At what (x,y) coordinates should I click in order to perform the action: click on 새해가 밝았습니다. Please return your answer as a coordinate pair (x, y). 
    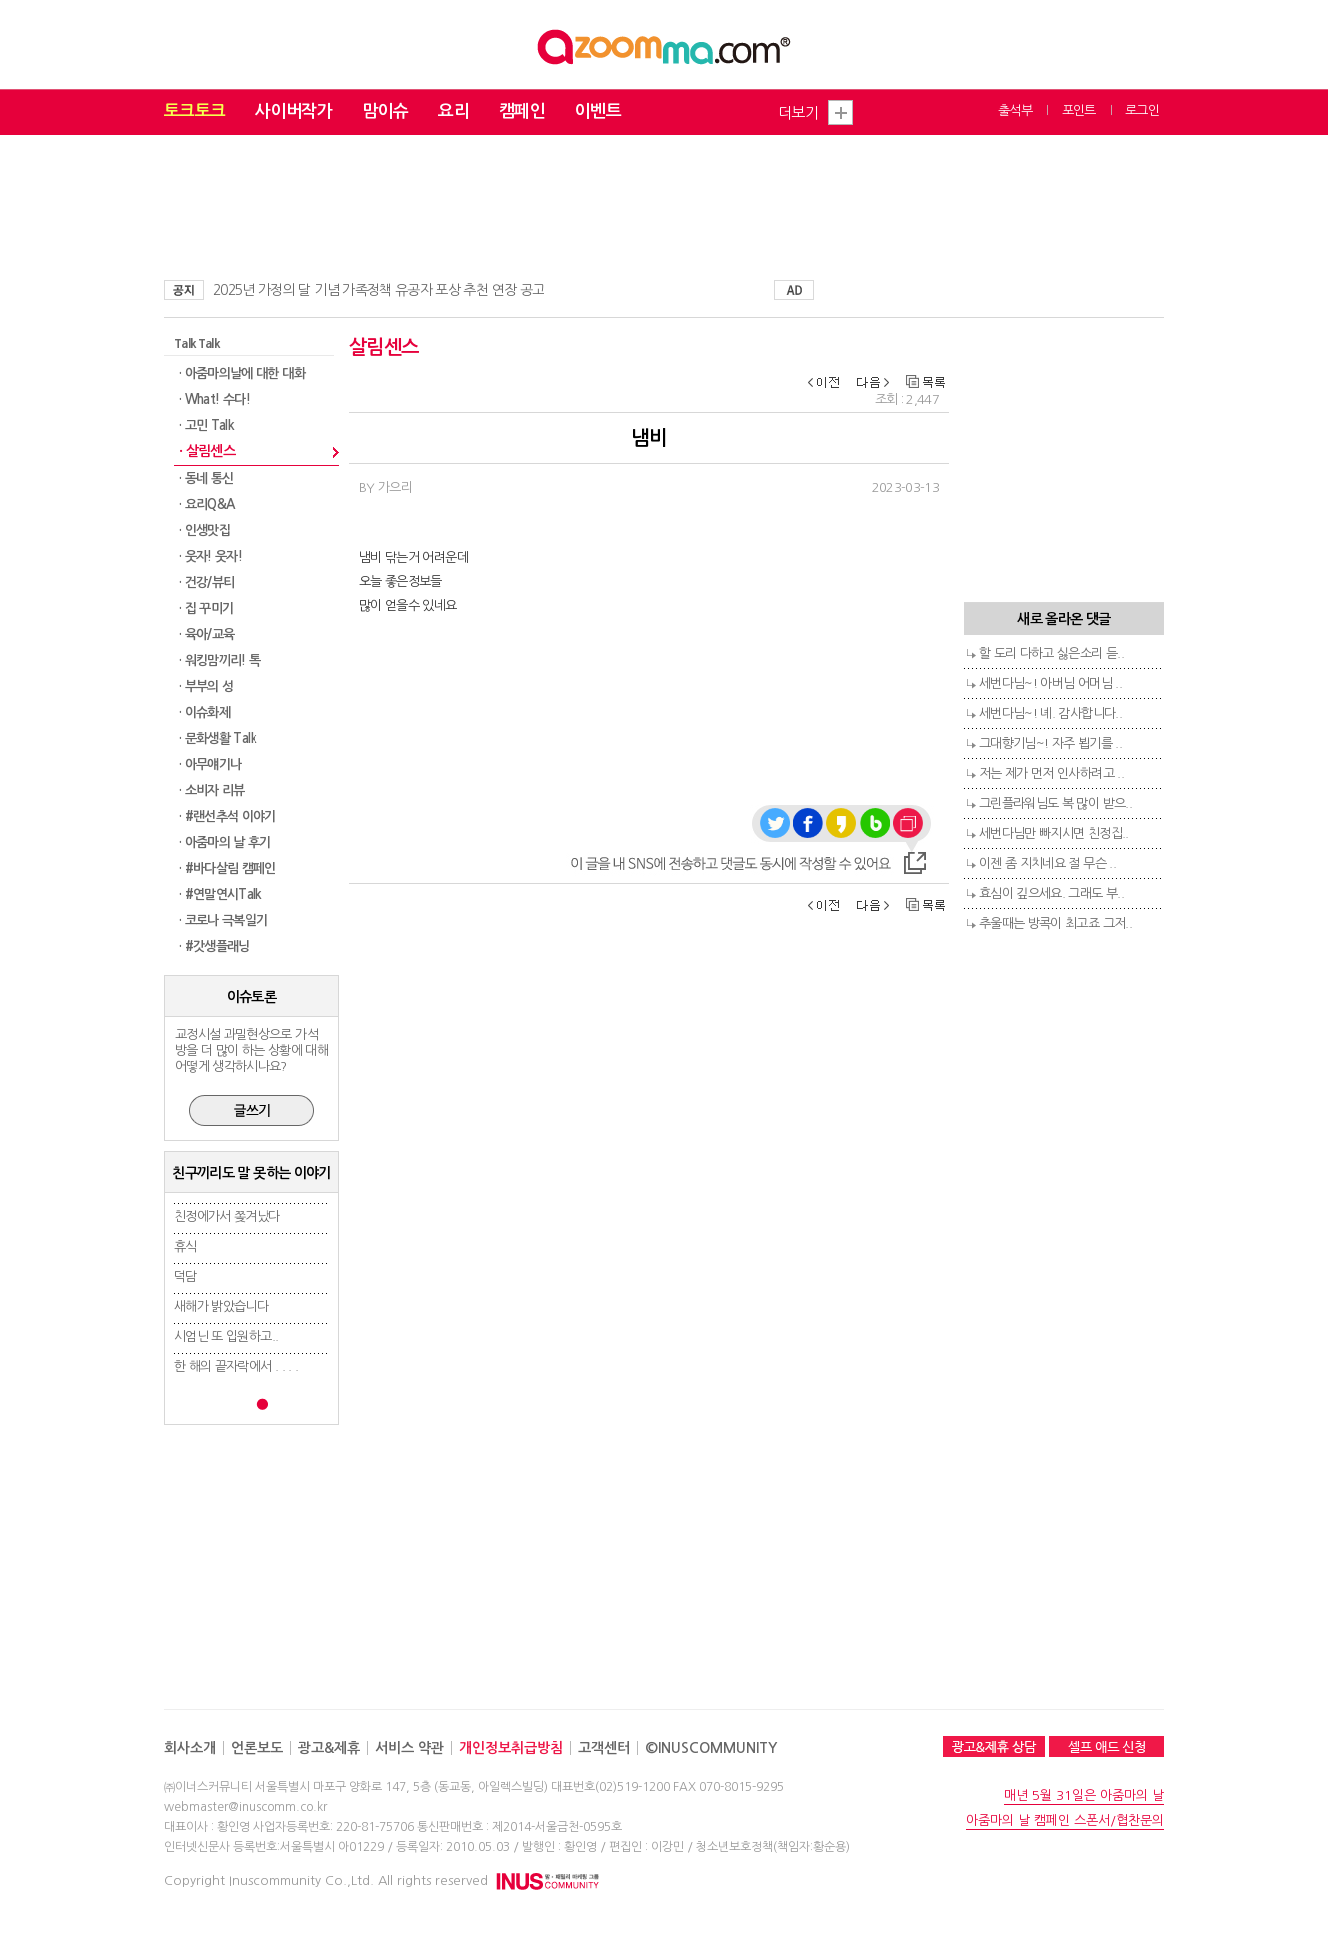
    Looking at the image, I should click on (221, 1306).